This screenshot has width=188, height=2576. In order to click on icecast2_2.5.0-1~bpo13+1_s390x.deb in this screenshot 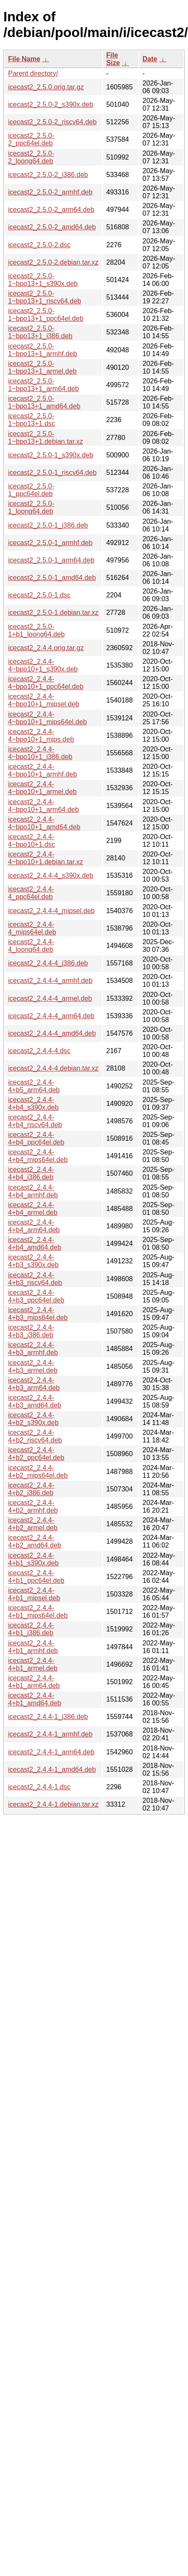, I will do `click(43, 279)`.